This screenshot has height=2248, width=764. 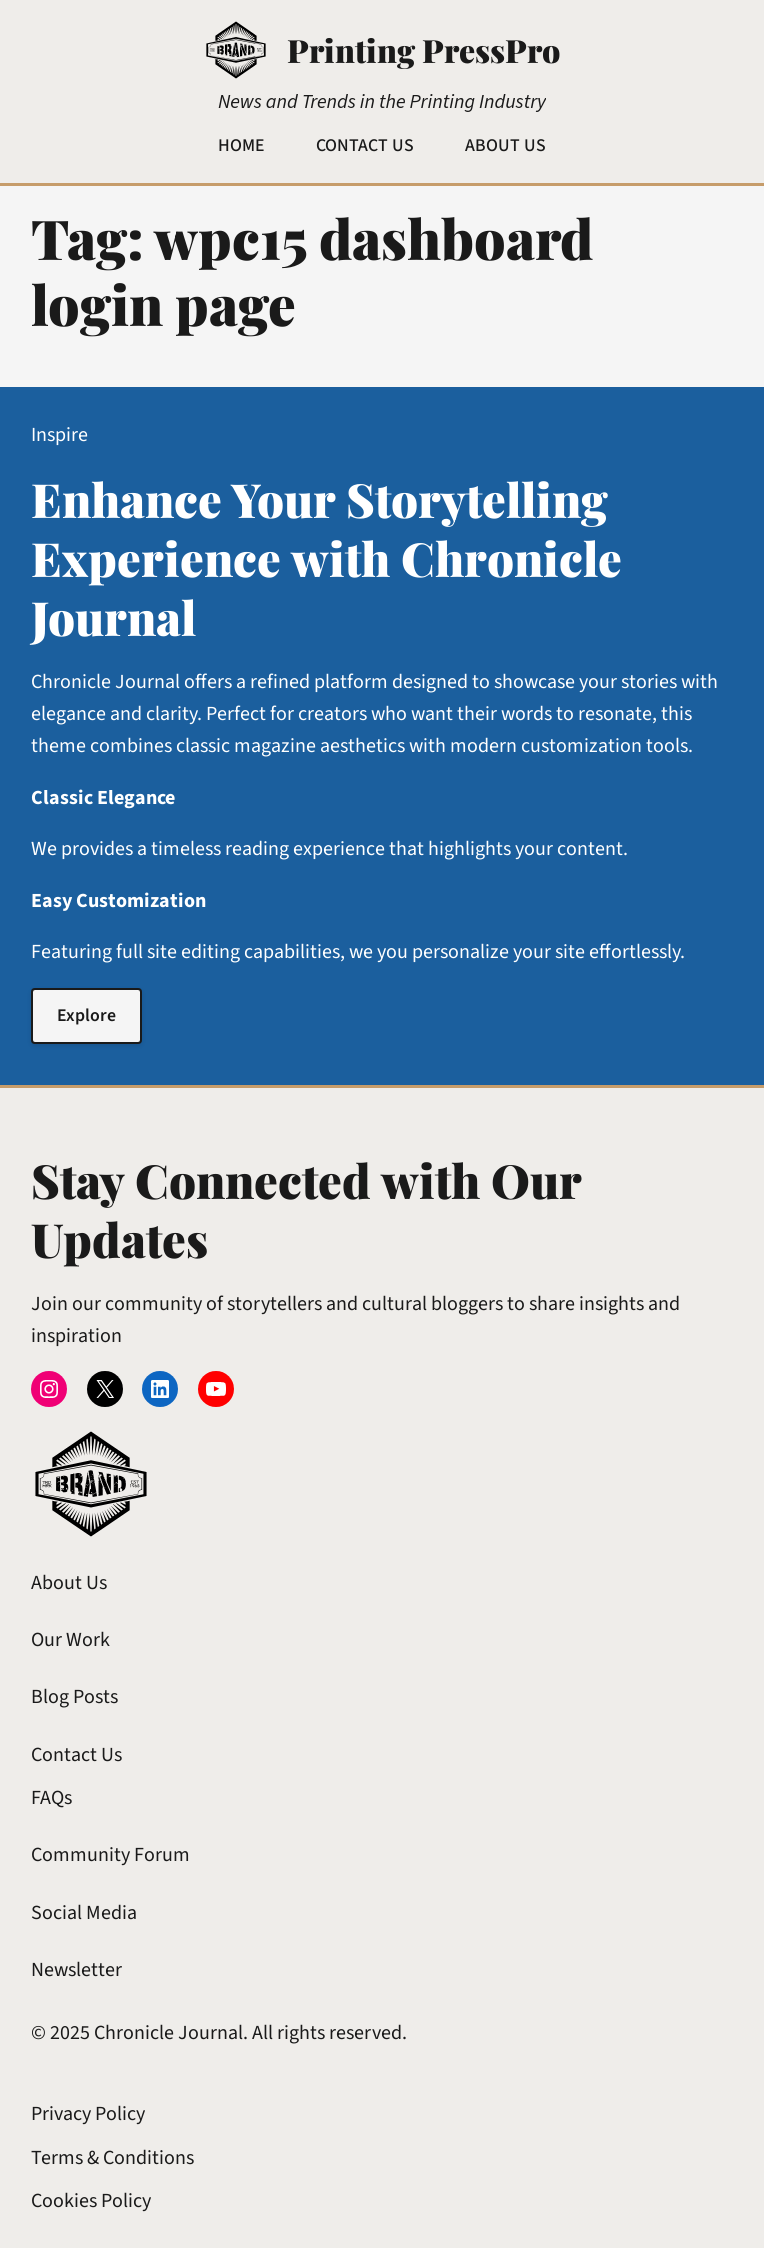 What do you see at coordinates (51, 1798) in the screenshot?
I see `FAQs` at bounding box center [51, 1798].